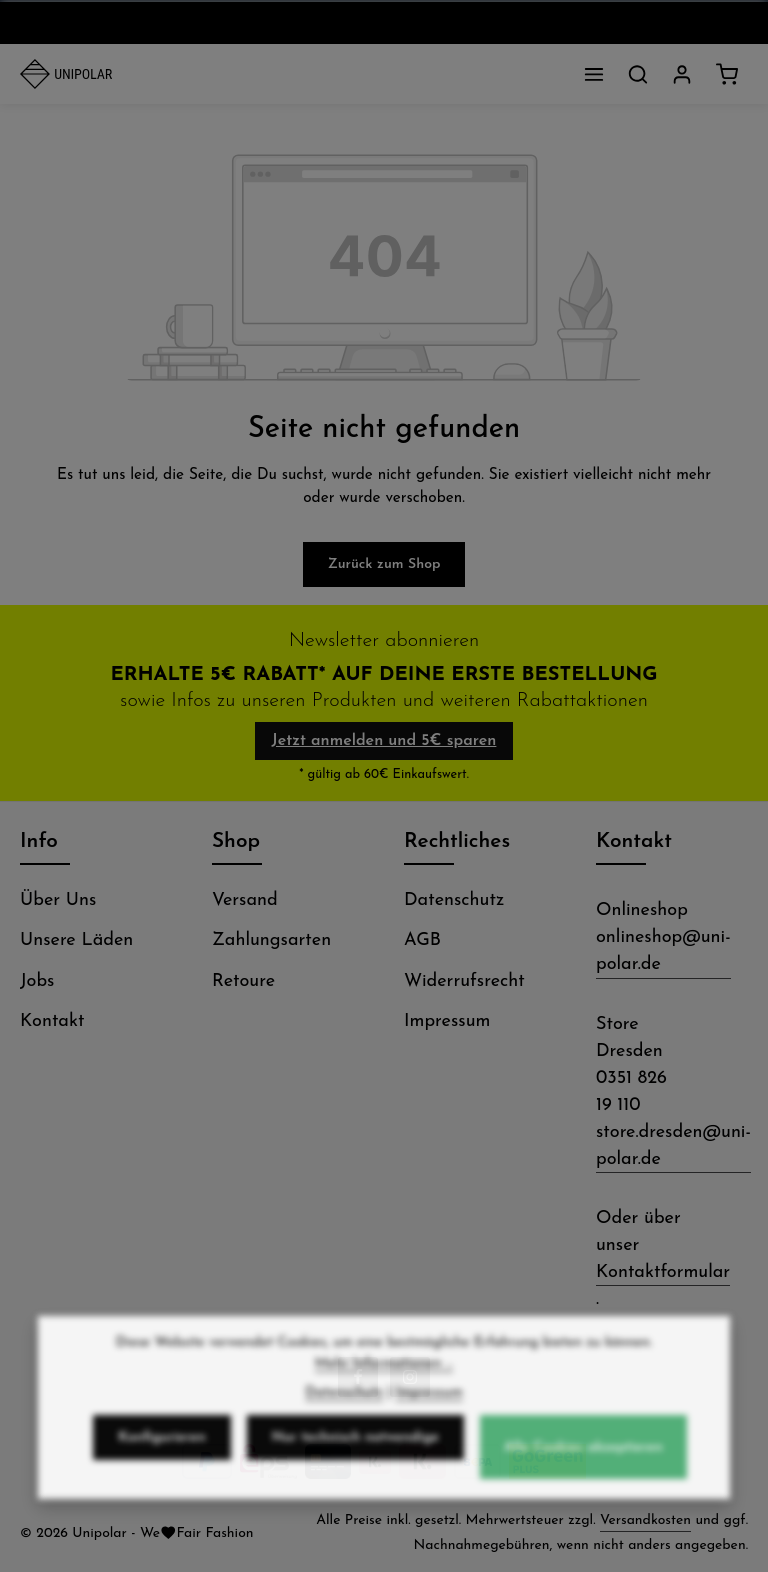 This screenshot has height=1572, width=768. Describe the element at coordinates (663, 951) in the screenshot. I see `onlineshop@uni-polar.de` at that location.